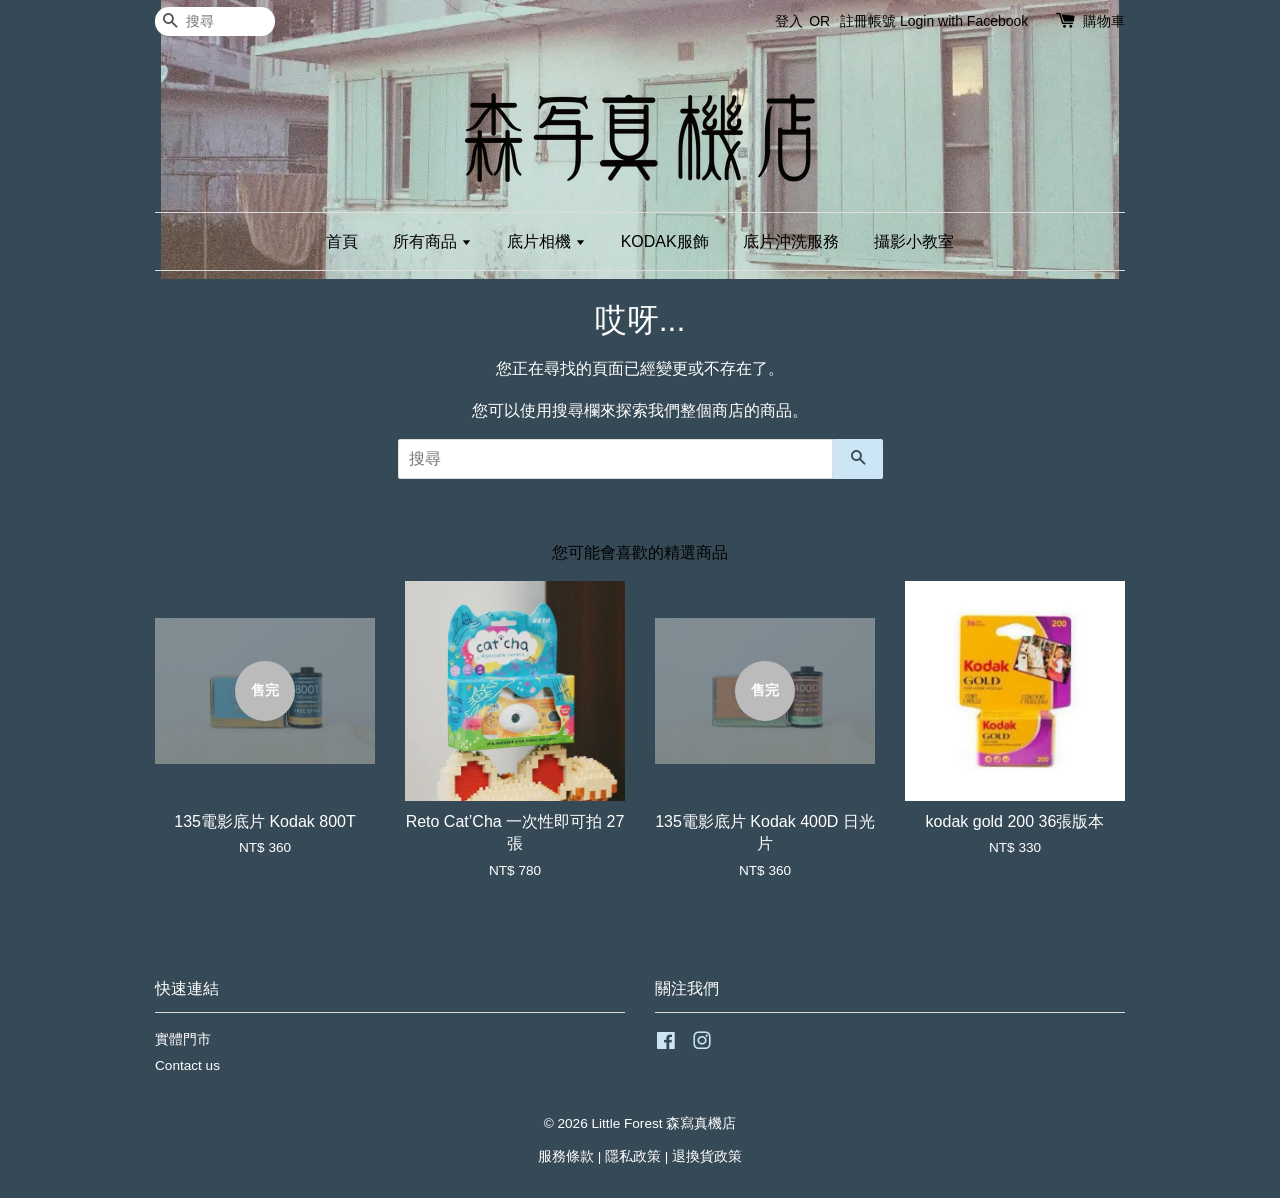 The height and width of the screenshot is (1198, 1280). I want to click on 隱私政策, so click(633, 1156).